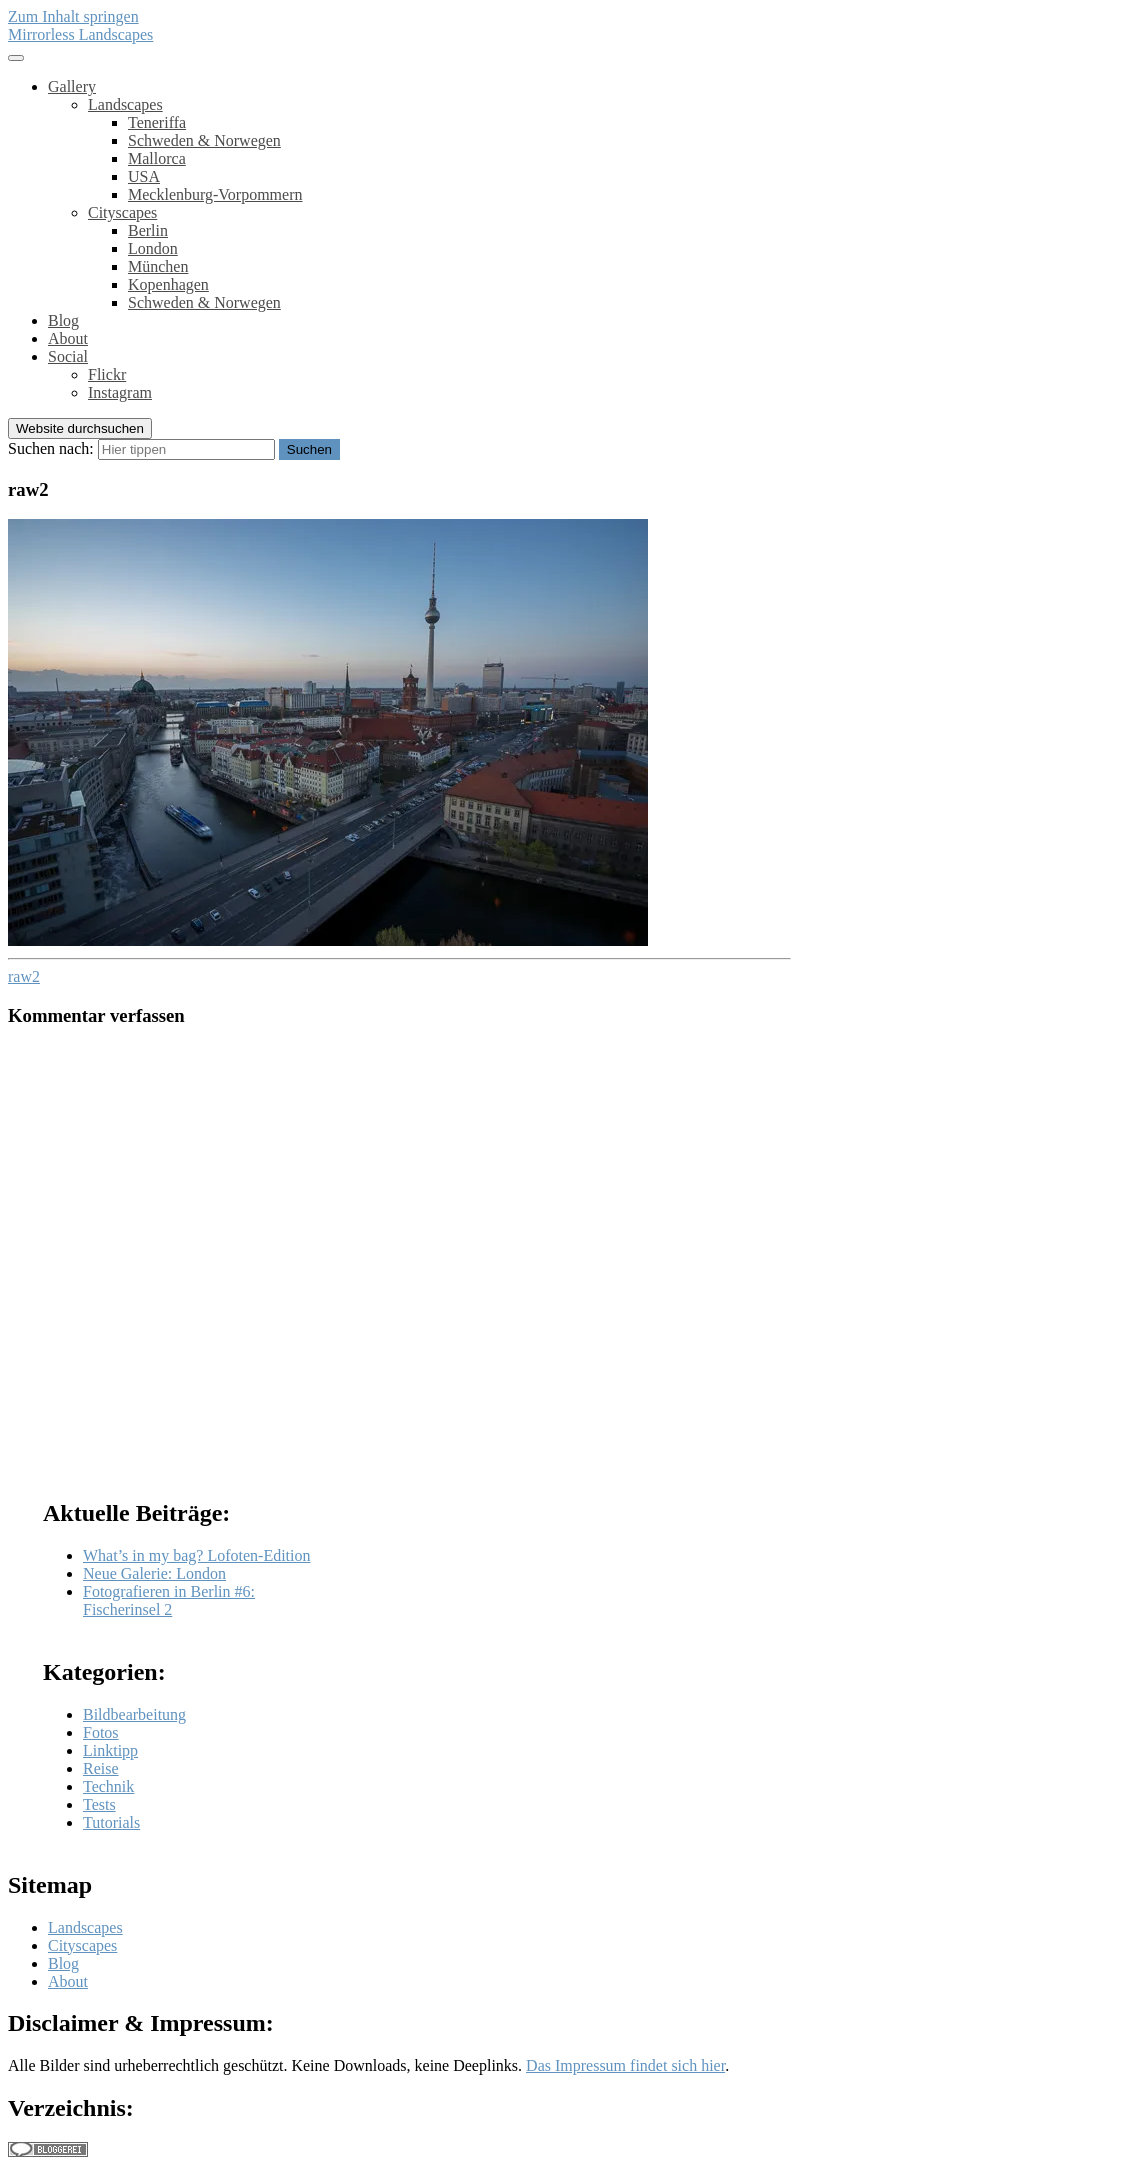 The height and width of the screenshot is (2169, 1134). Describe the element at coordinates (197, 1555) in the screenshot. I see `What’s in my bag? Lofoten-Edition` at that location.